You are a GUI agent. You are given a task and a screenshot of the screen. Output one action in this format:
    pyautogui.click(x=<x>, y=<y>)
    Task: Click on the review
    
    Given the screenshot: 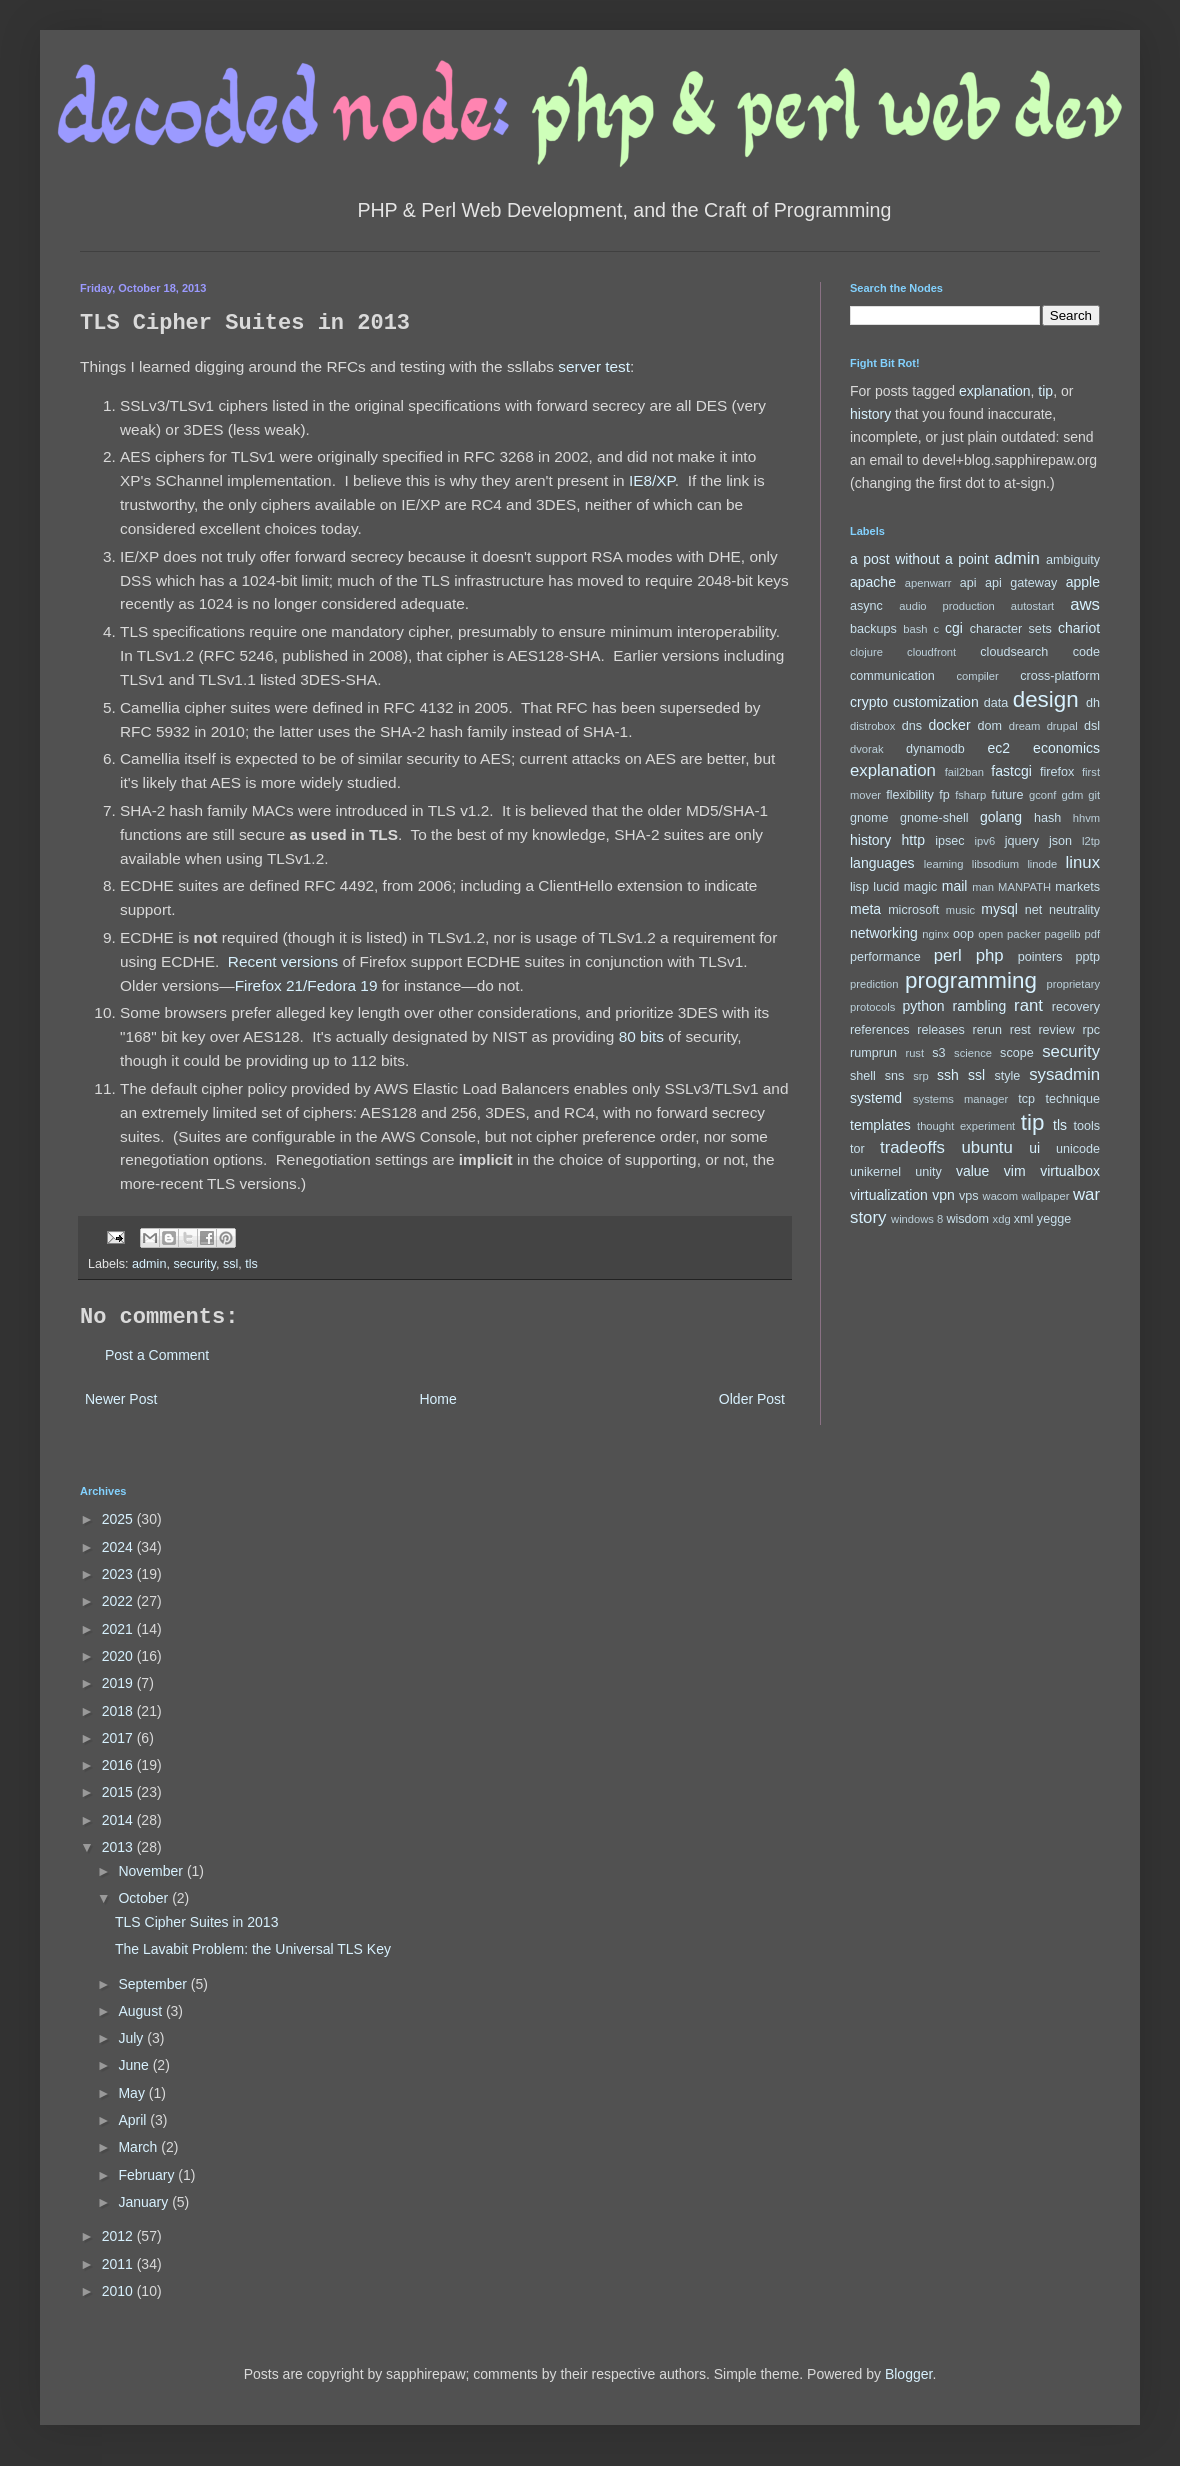 What is the action you would take?
    pyautogui.click(x=1056, y=1030)
    